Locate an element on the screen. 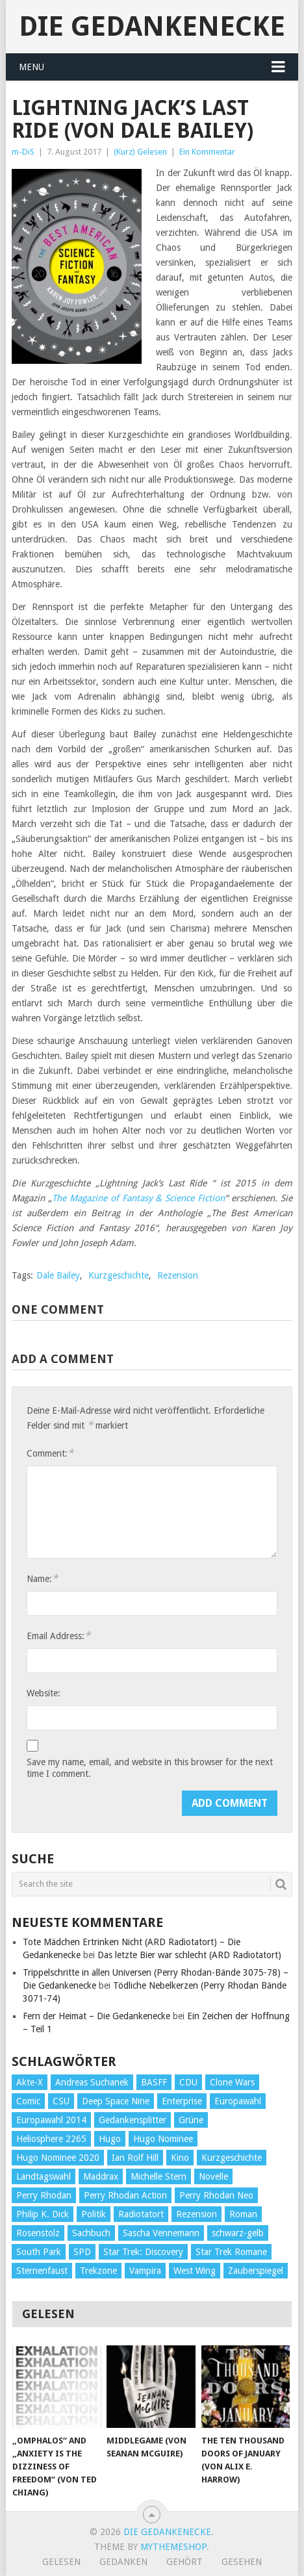 The image size is (304, 2576). Dale Bailey is located at coordinates (58, 1275).